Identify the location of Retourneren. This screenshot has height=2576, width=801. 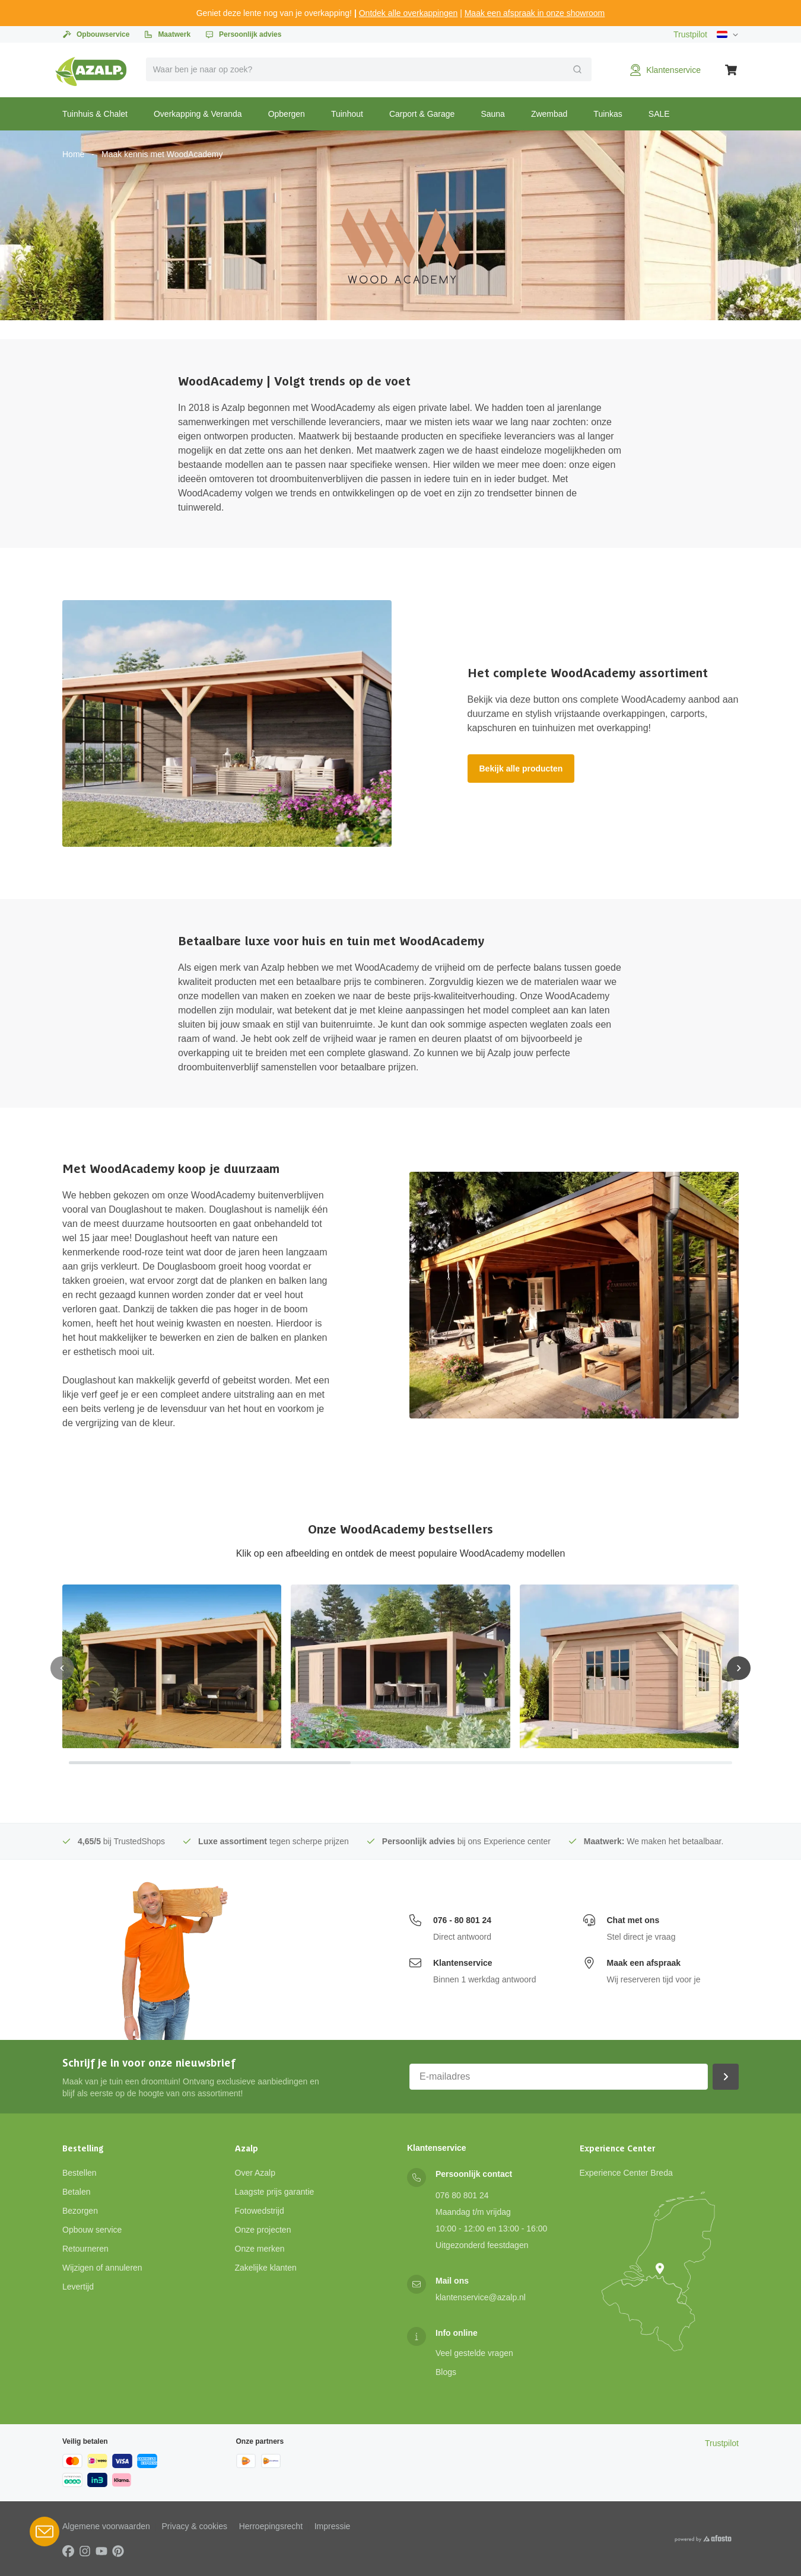
(85, 2248).